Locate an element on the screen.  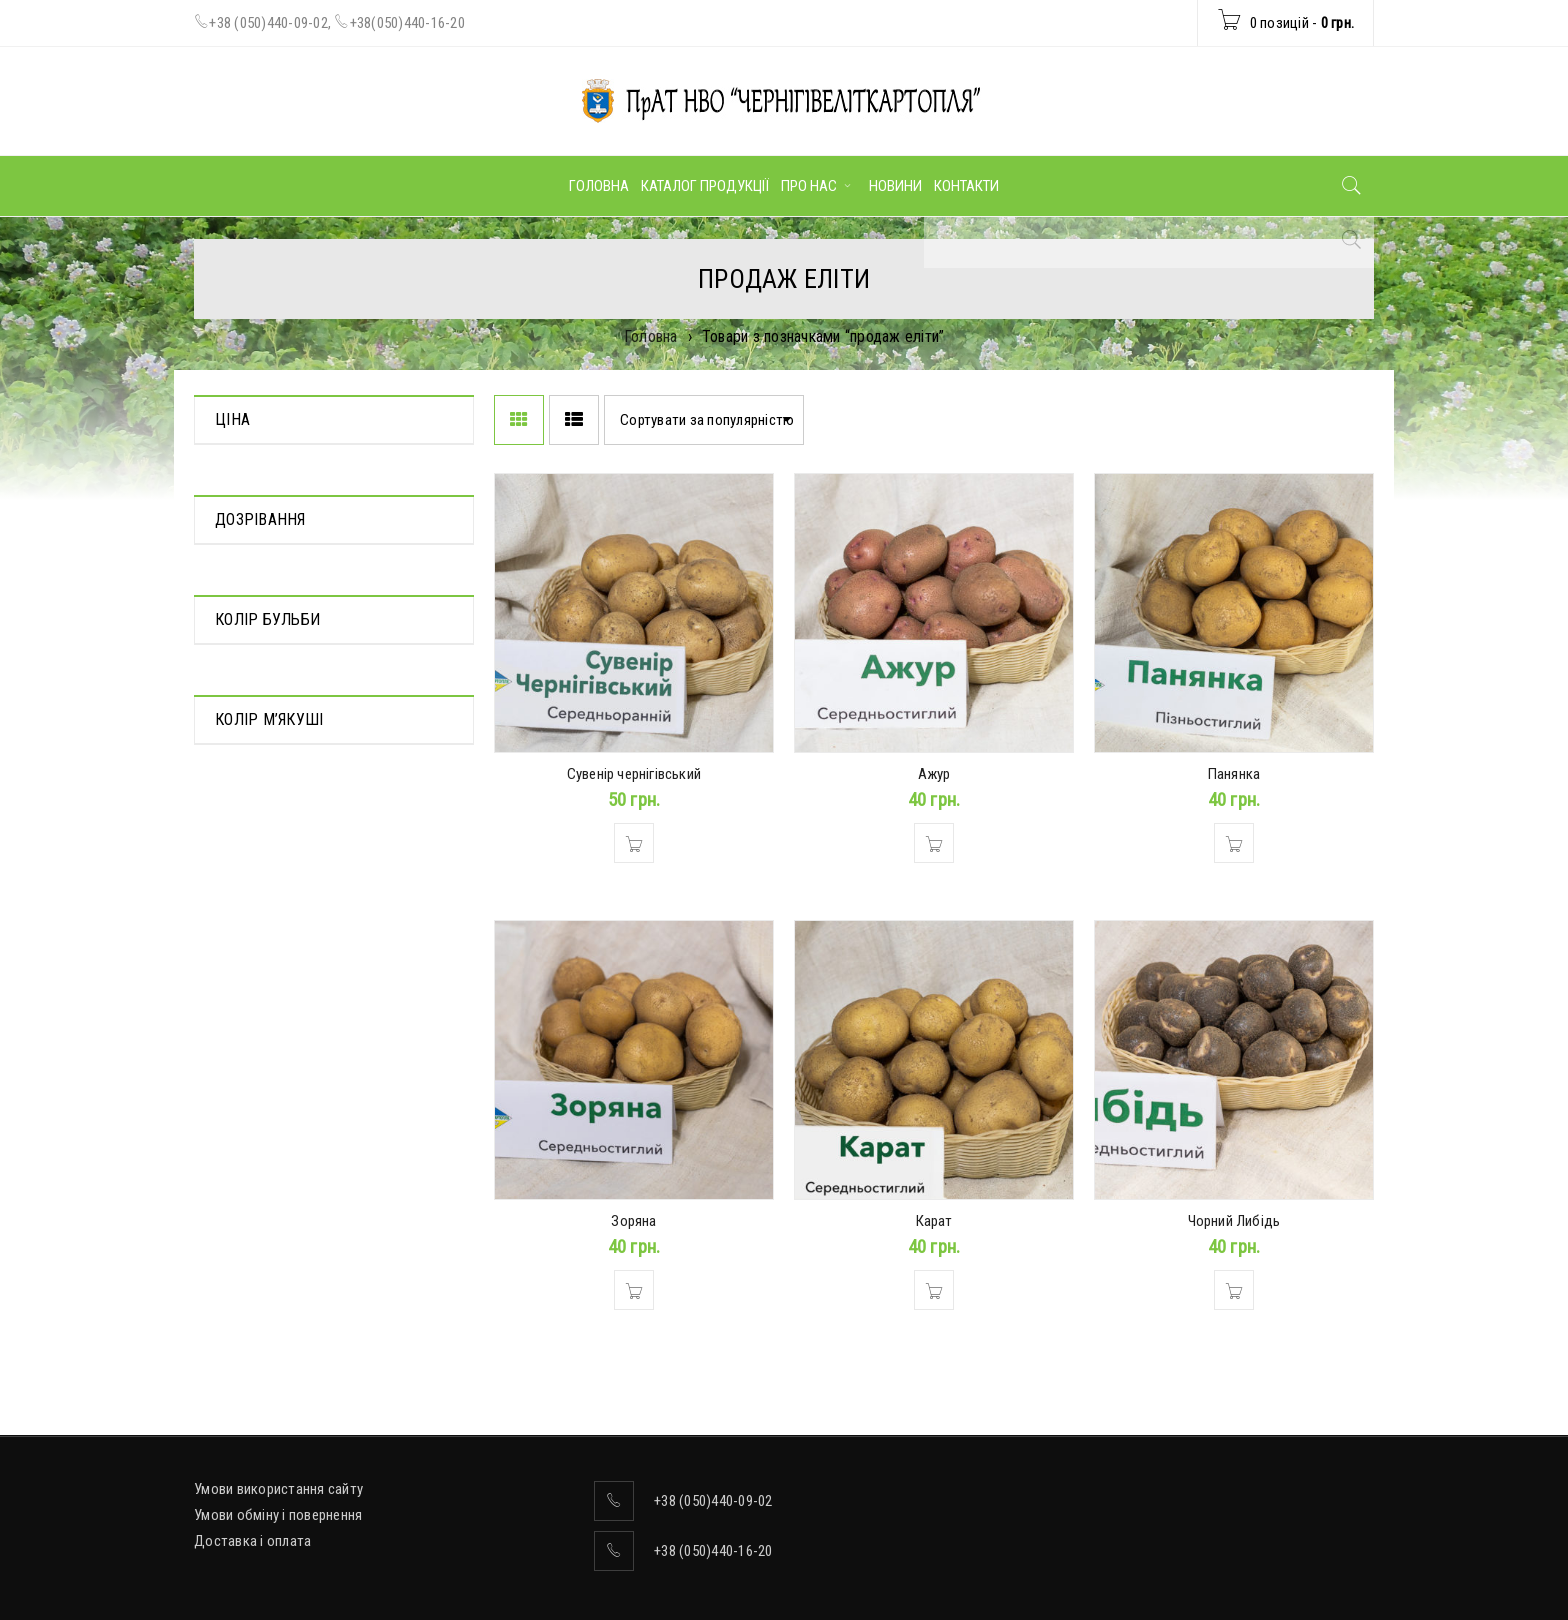
+38 (050)440-16-20 is located at coordinates (713, 1551).